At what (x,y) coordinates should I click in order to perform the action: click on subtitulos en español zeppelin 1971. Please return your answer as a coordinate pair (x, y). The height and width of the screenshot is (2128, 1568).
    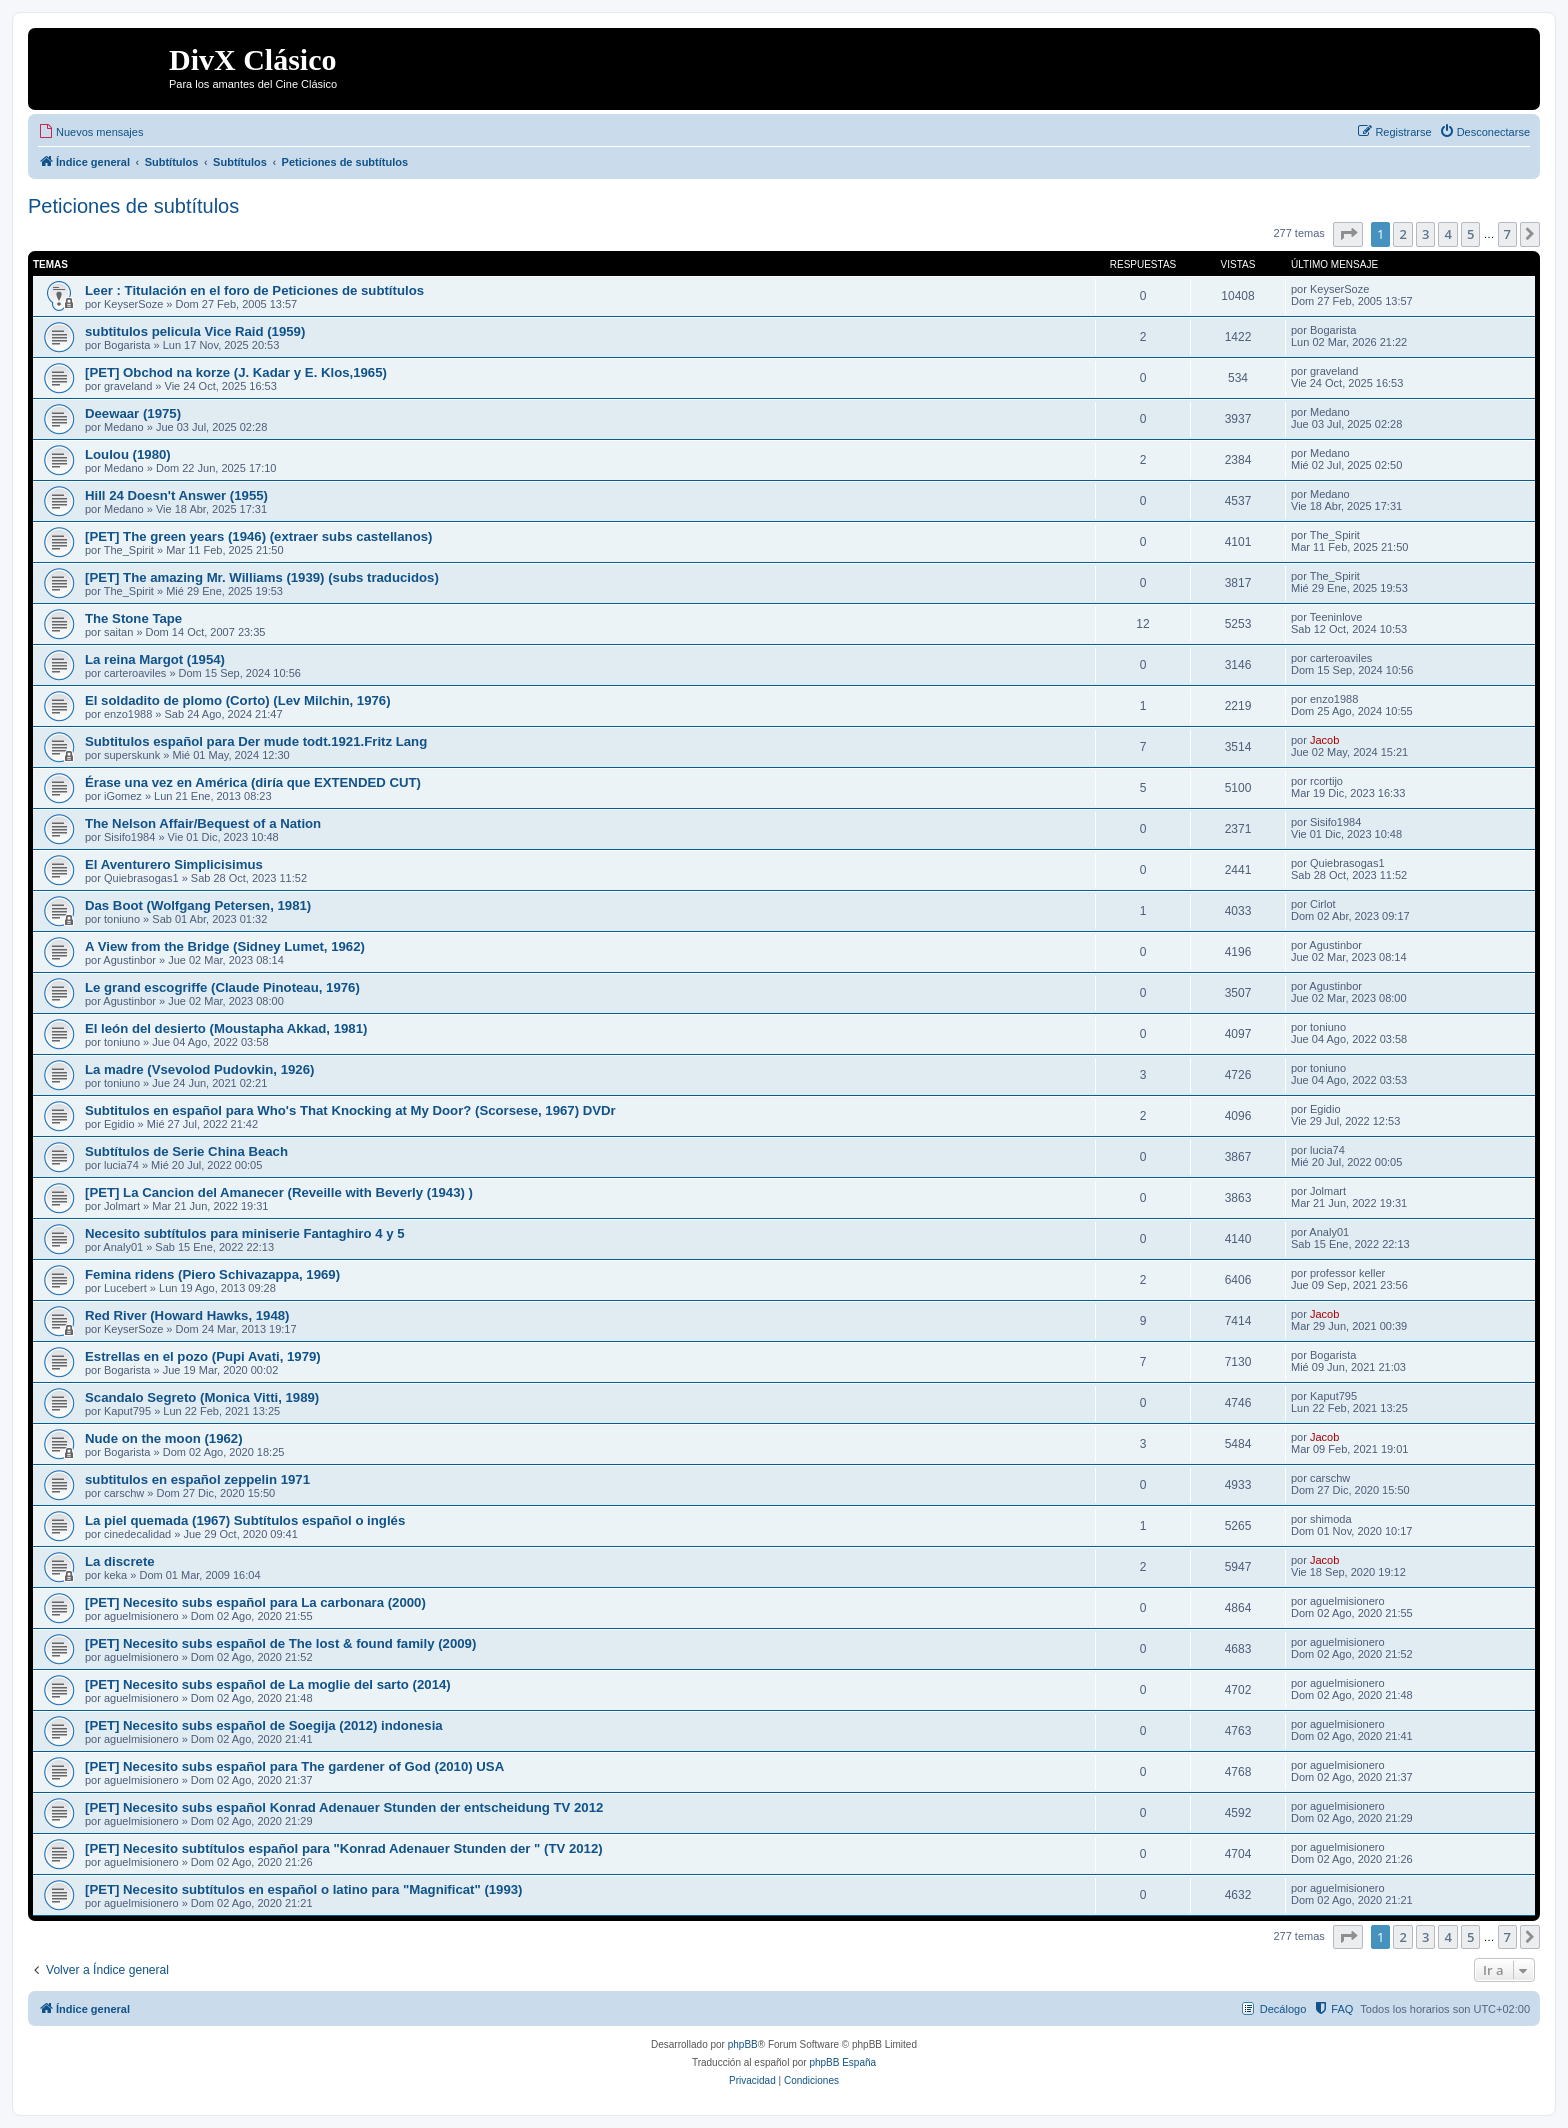
    Looking at the image, I should click on (197, 1479).